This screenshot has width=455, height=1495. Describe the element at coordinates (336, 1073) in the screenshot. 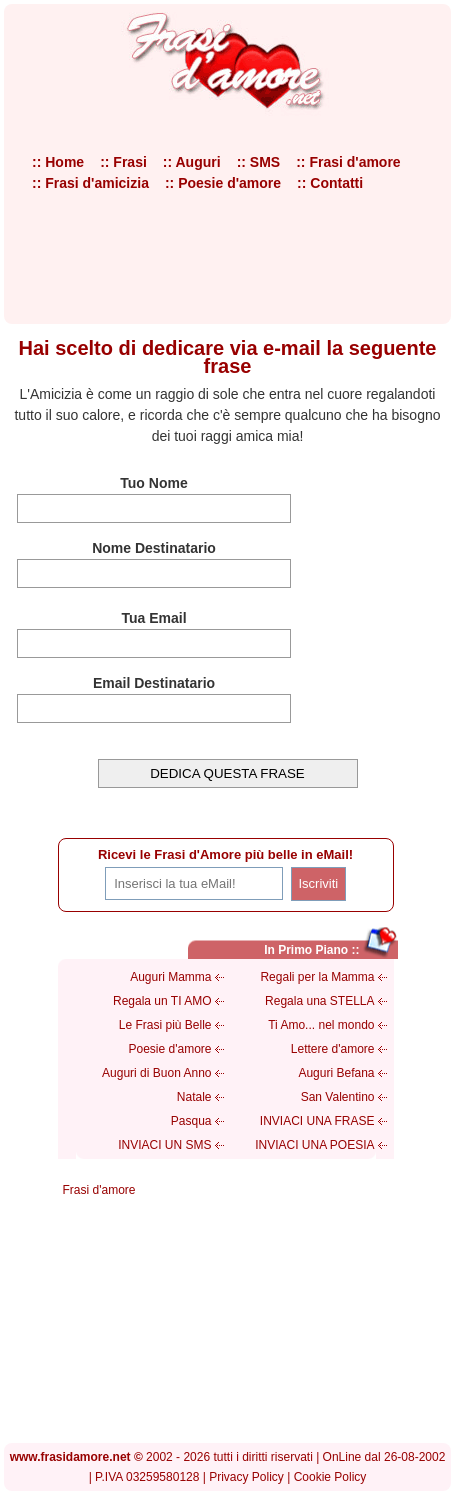

I see `Auguri Befana` at that location.